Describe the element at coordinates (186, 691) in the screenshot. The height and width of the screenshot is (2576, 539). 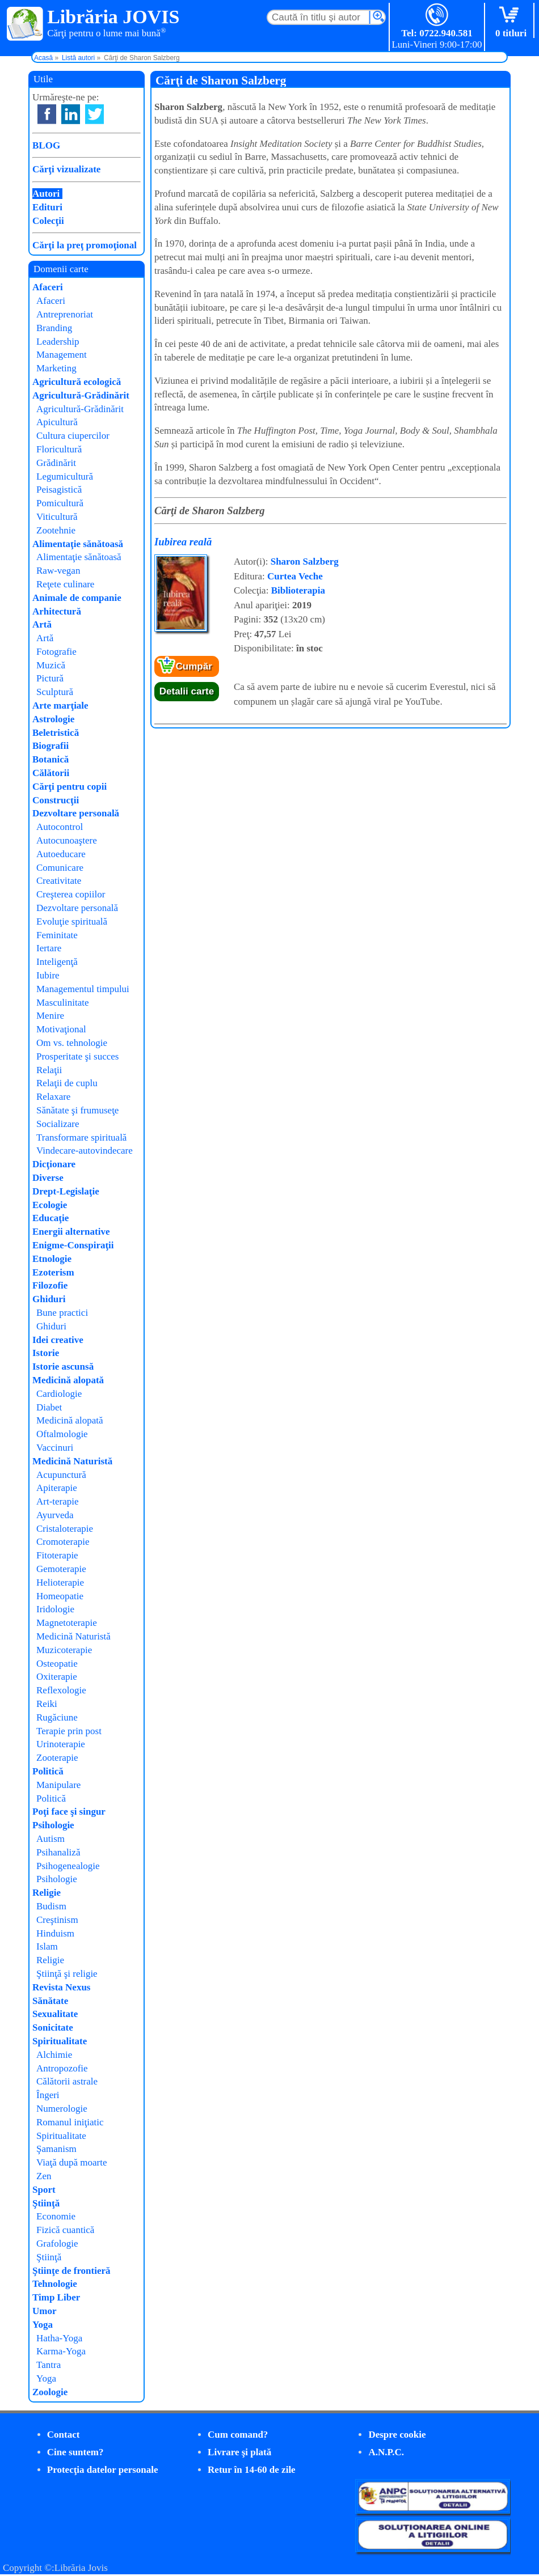
I see `Detalii carte` at that location.